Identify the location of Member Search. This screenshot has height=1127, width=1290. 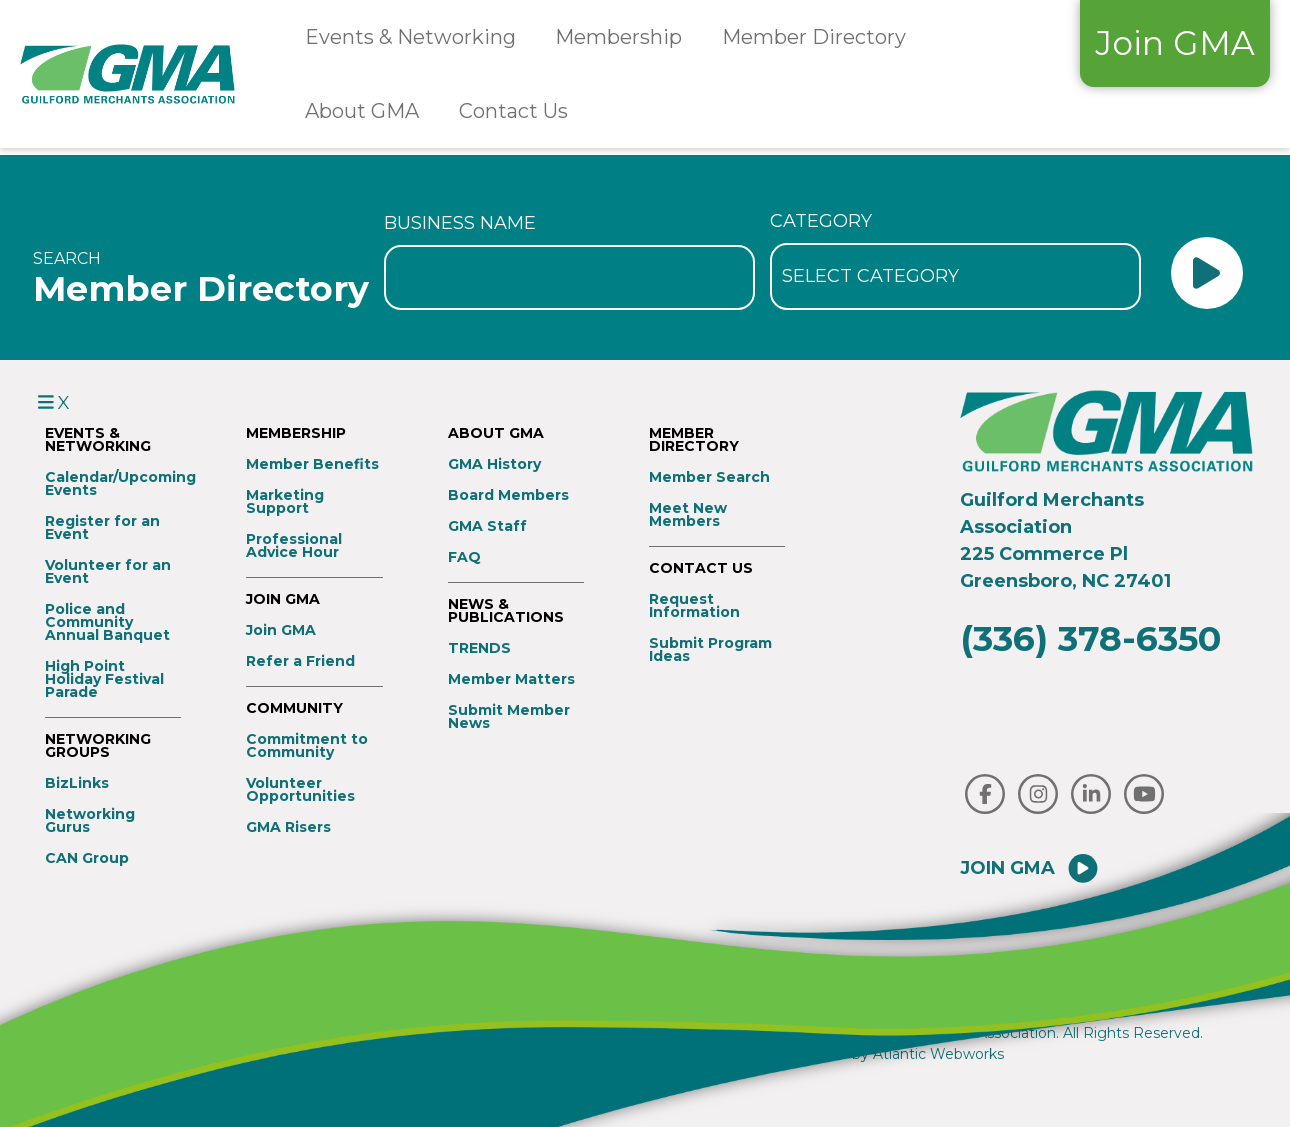
(709, 477).